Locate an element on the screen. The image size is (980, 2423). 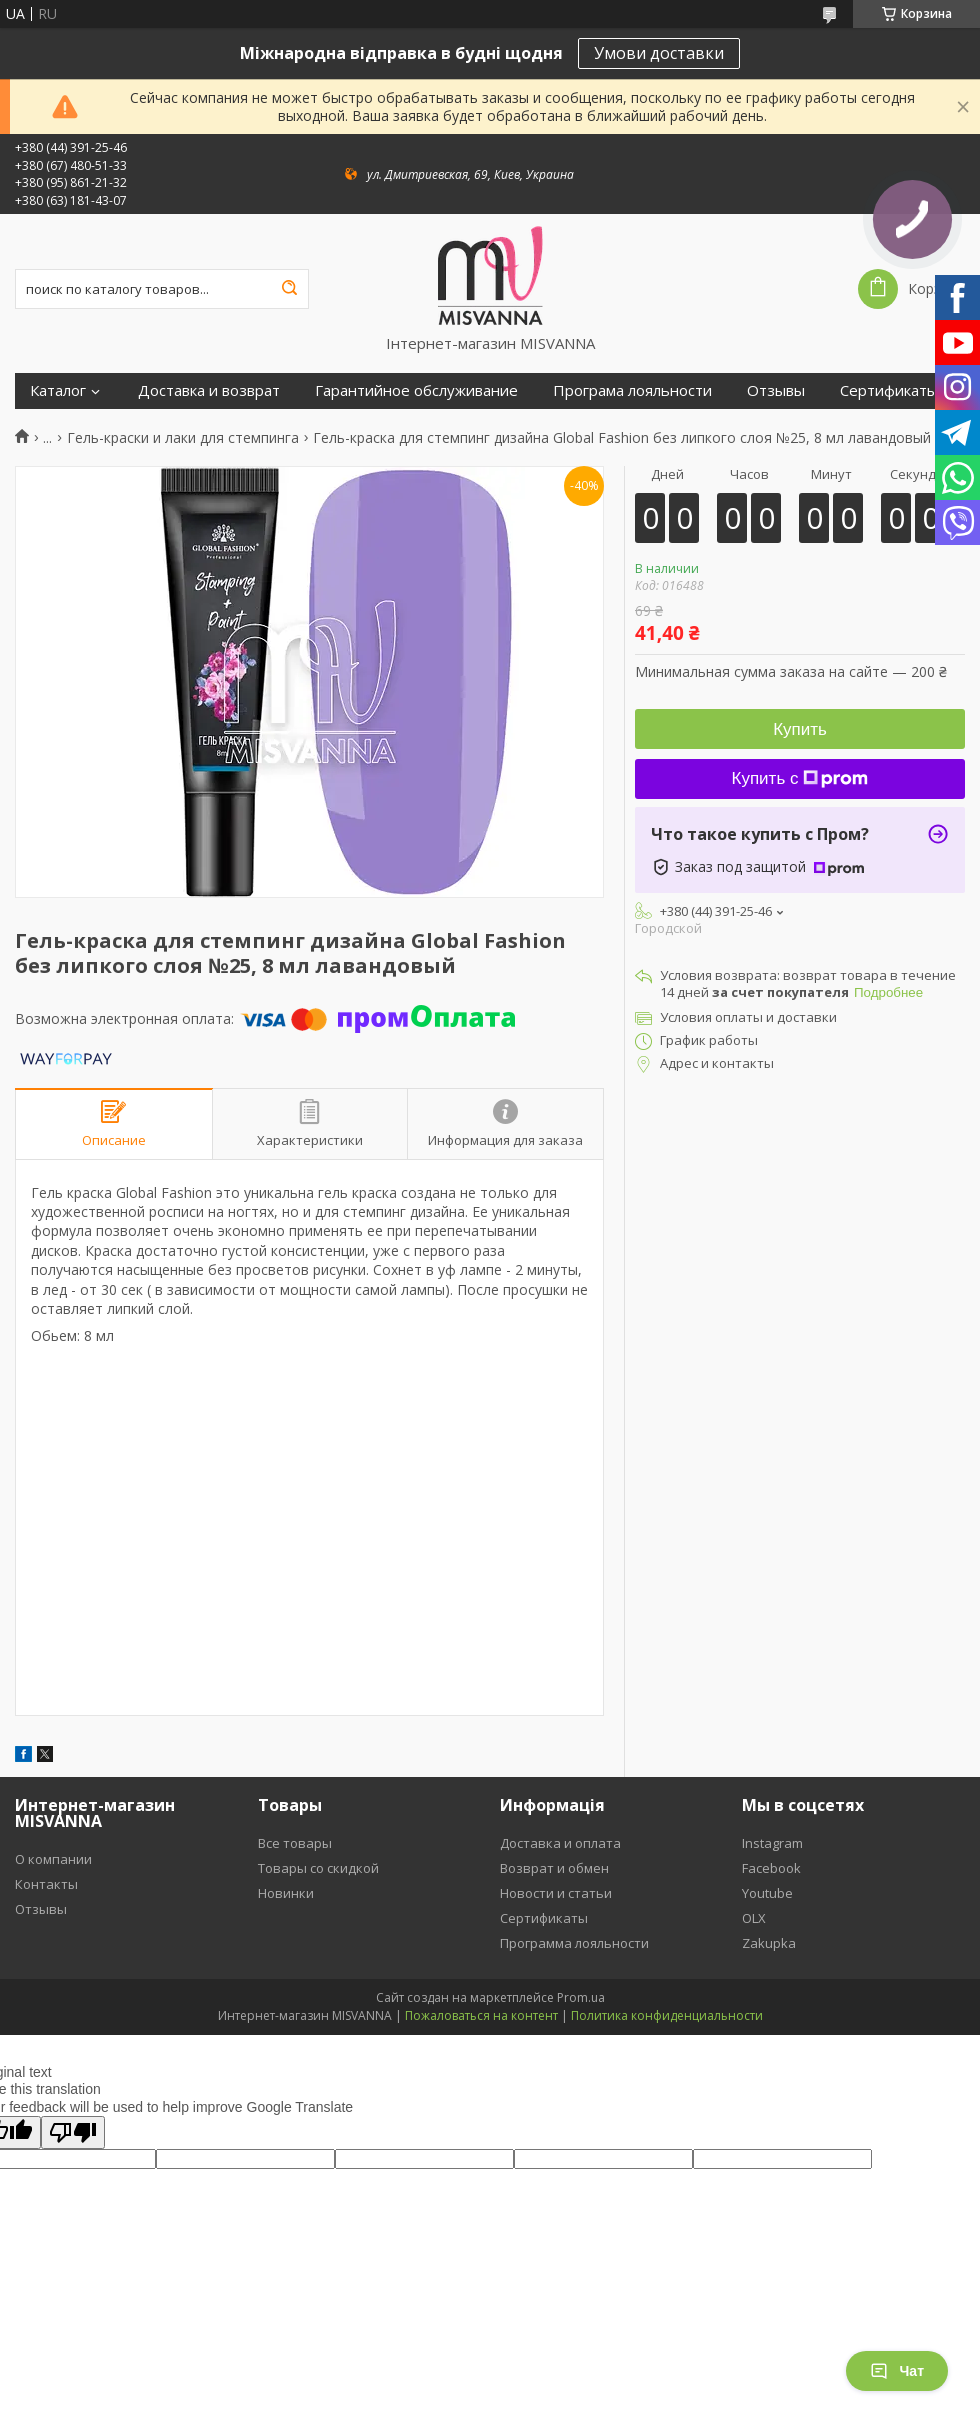
Все товары is located at coordinates (295, 1843).